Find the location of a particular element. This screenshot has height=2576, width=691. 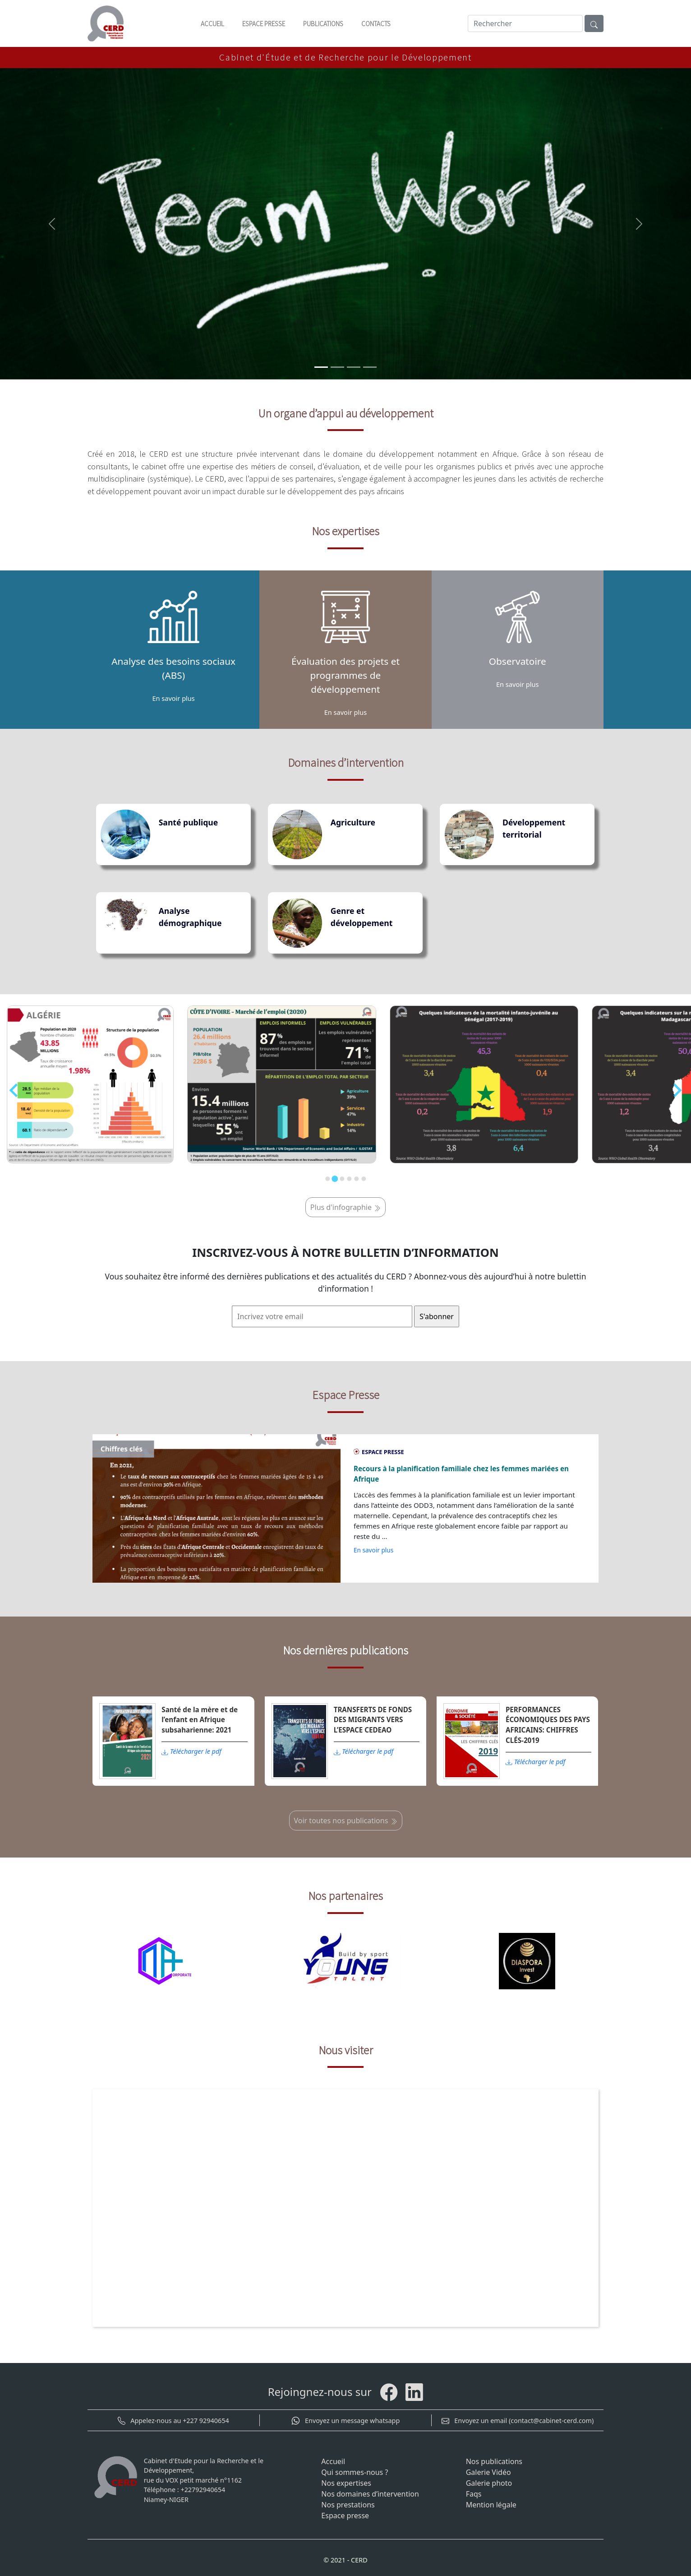

Voir toutes nos publications is located at coordinates (345, 1820).